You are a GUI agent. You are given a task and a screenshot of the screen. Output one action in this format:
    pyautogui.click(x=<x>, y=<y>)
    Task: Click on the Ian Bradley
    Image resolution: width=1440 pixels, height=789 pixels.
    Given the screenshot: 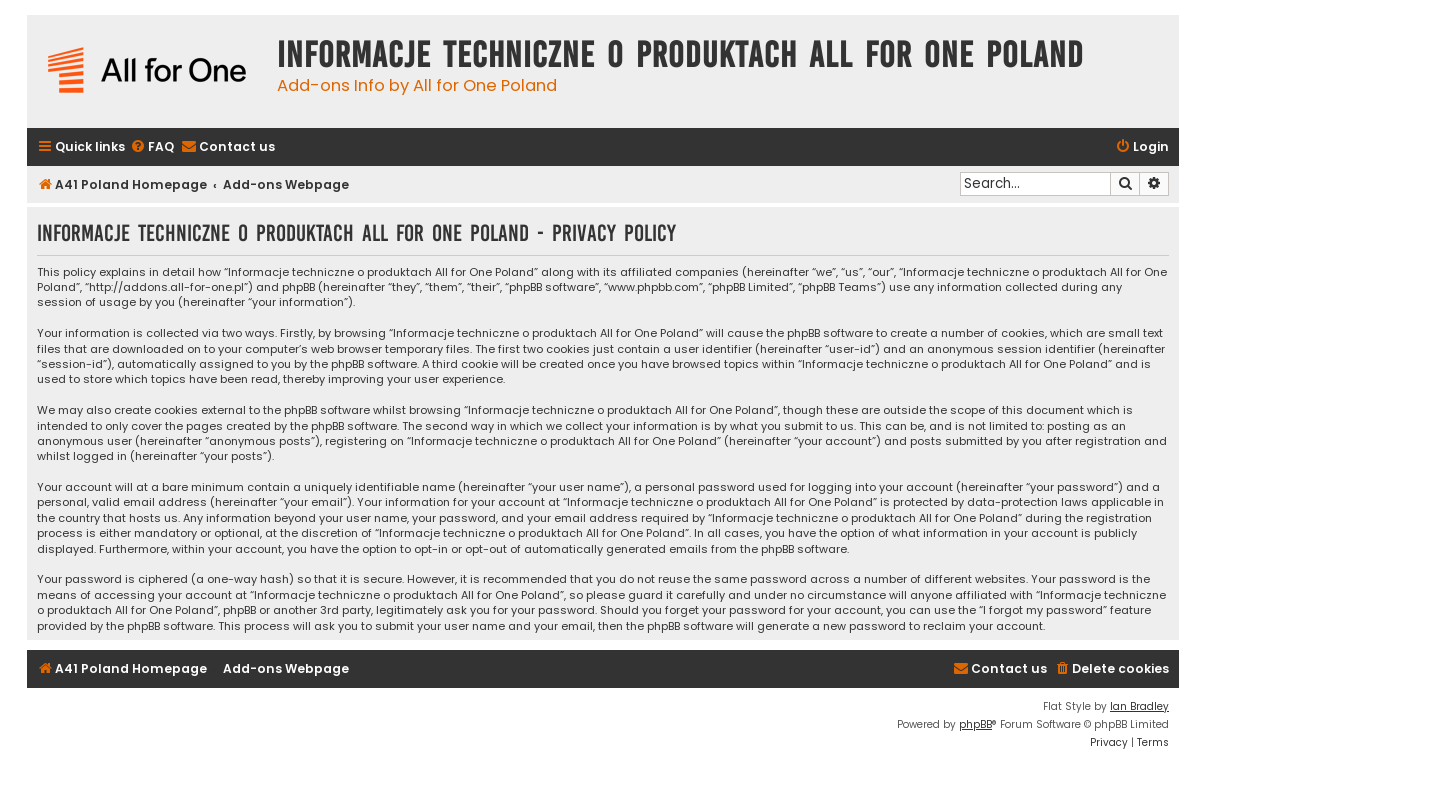 What is the action you would take?
    pyautogui.click(x=1139, y=706)
    